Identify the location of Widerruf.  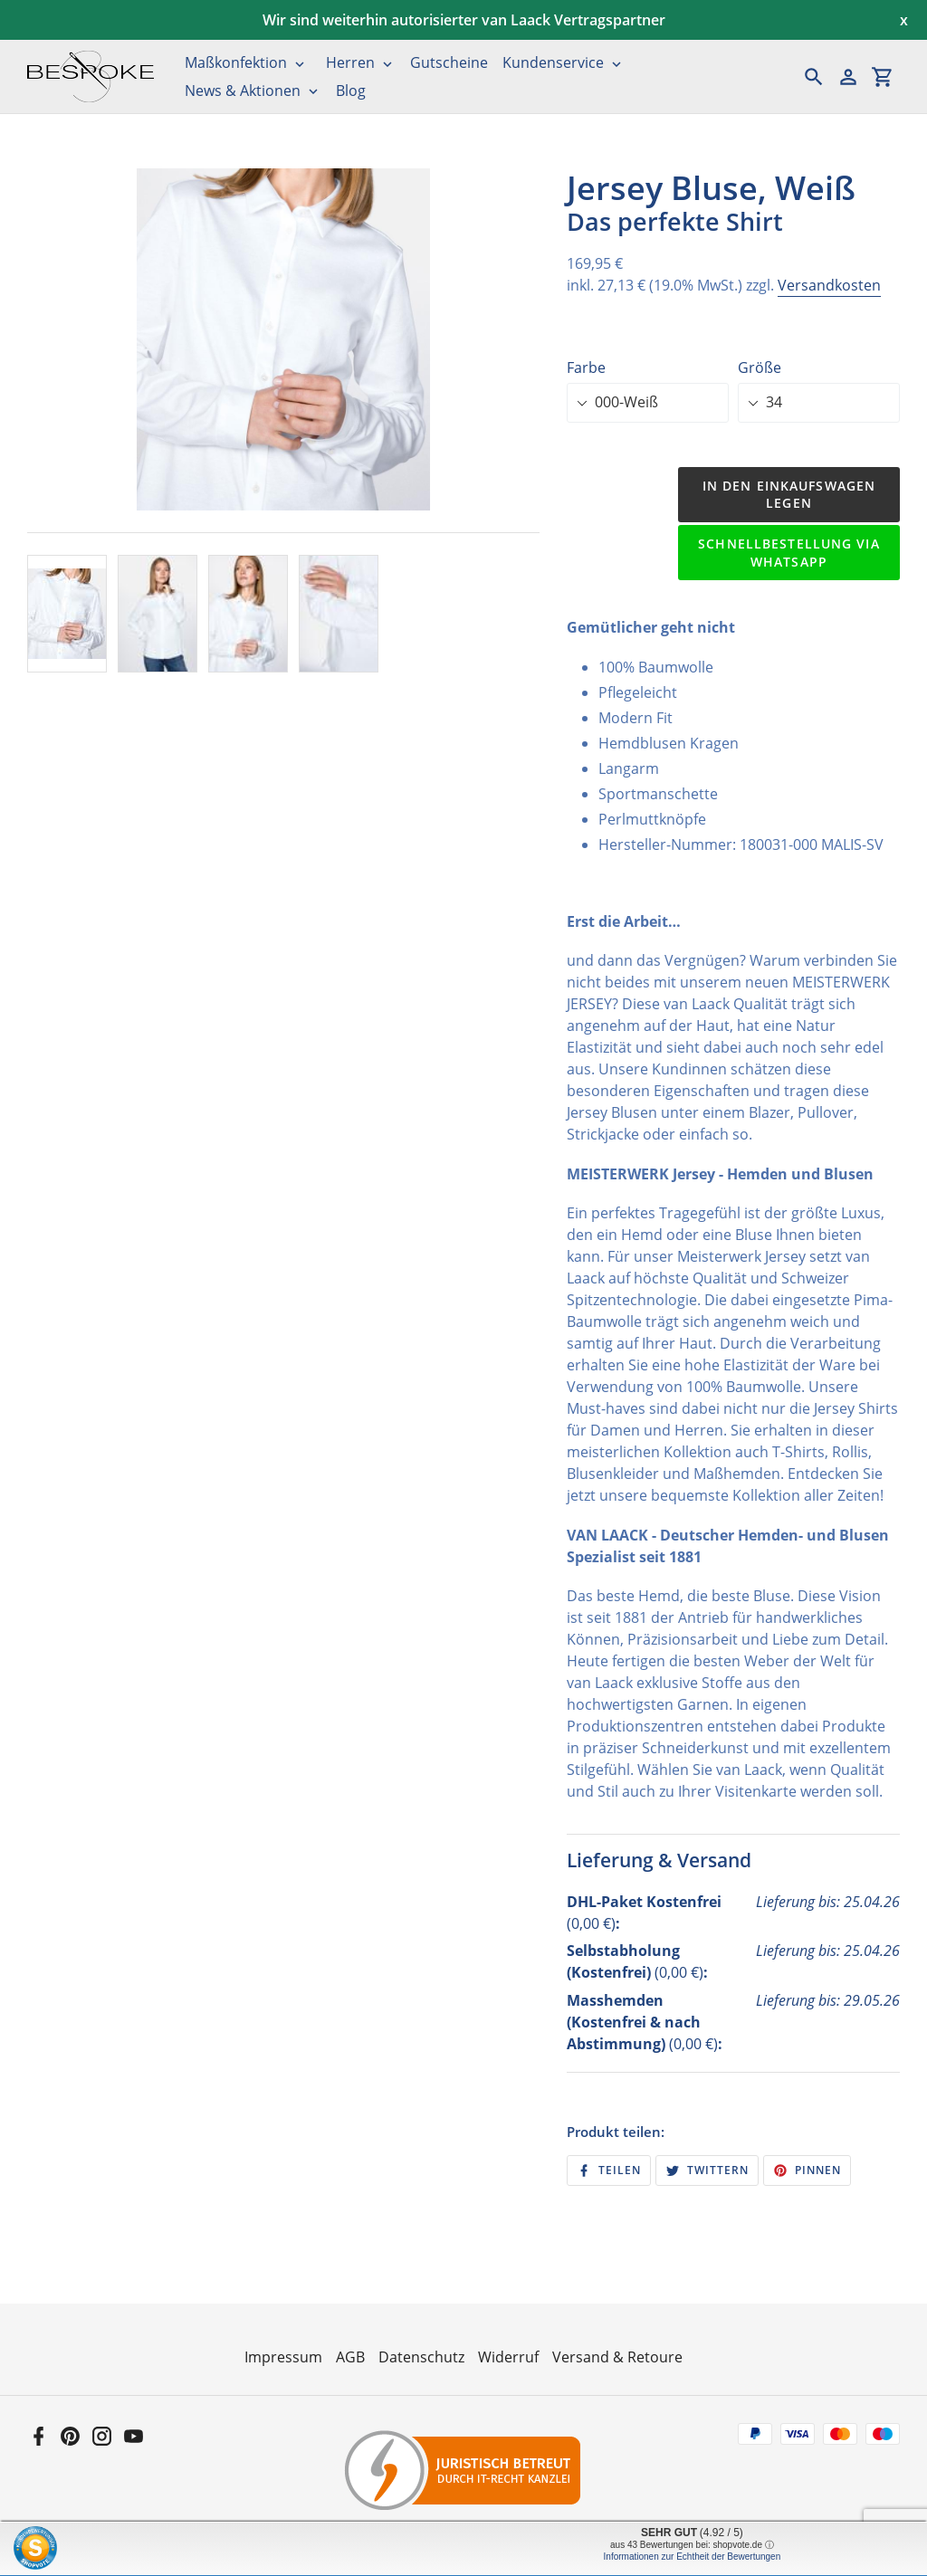
(508, 2357).